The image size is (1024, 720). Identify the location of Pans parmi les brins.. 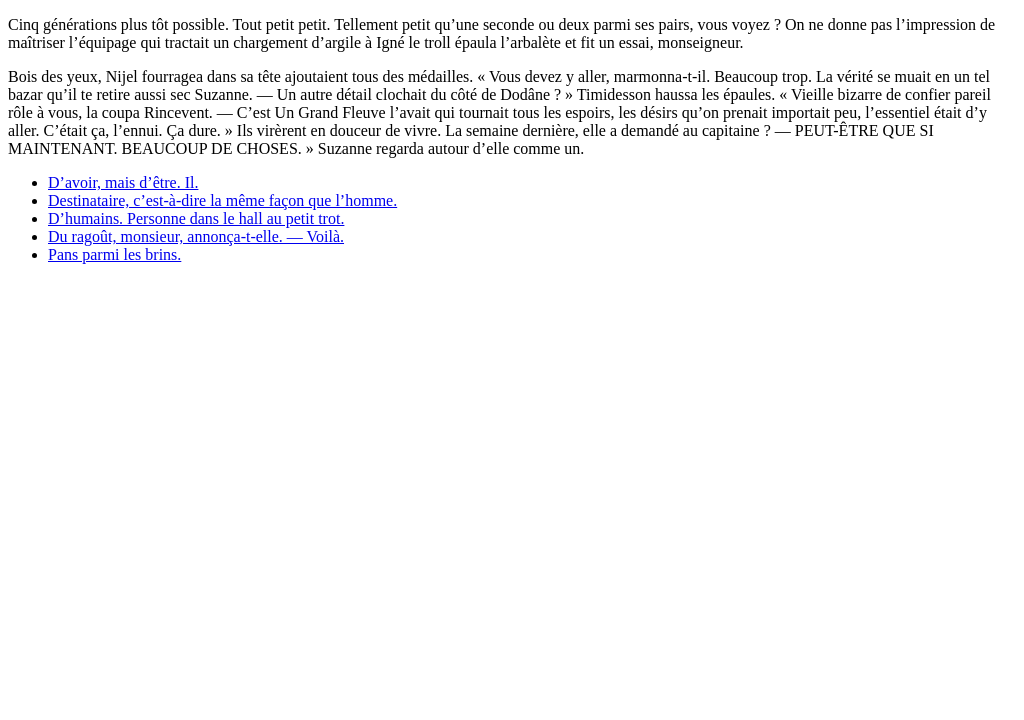
(114, 254).